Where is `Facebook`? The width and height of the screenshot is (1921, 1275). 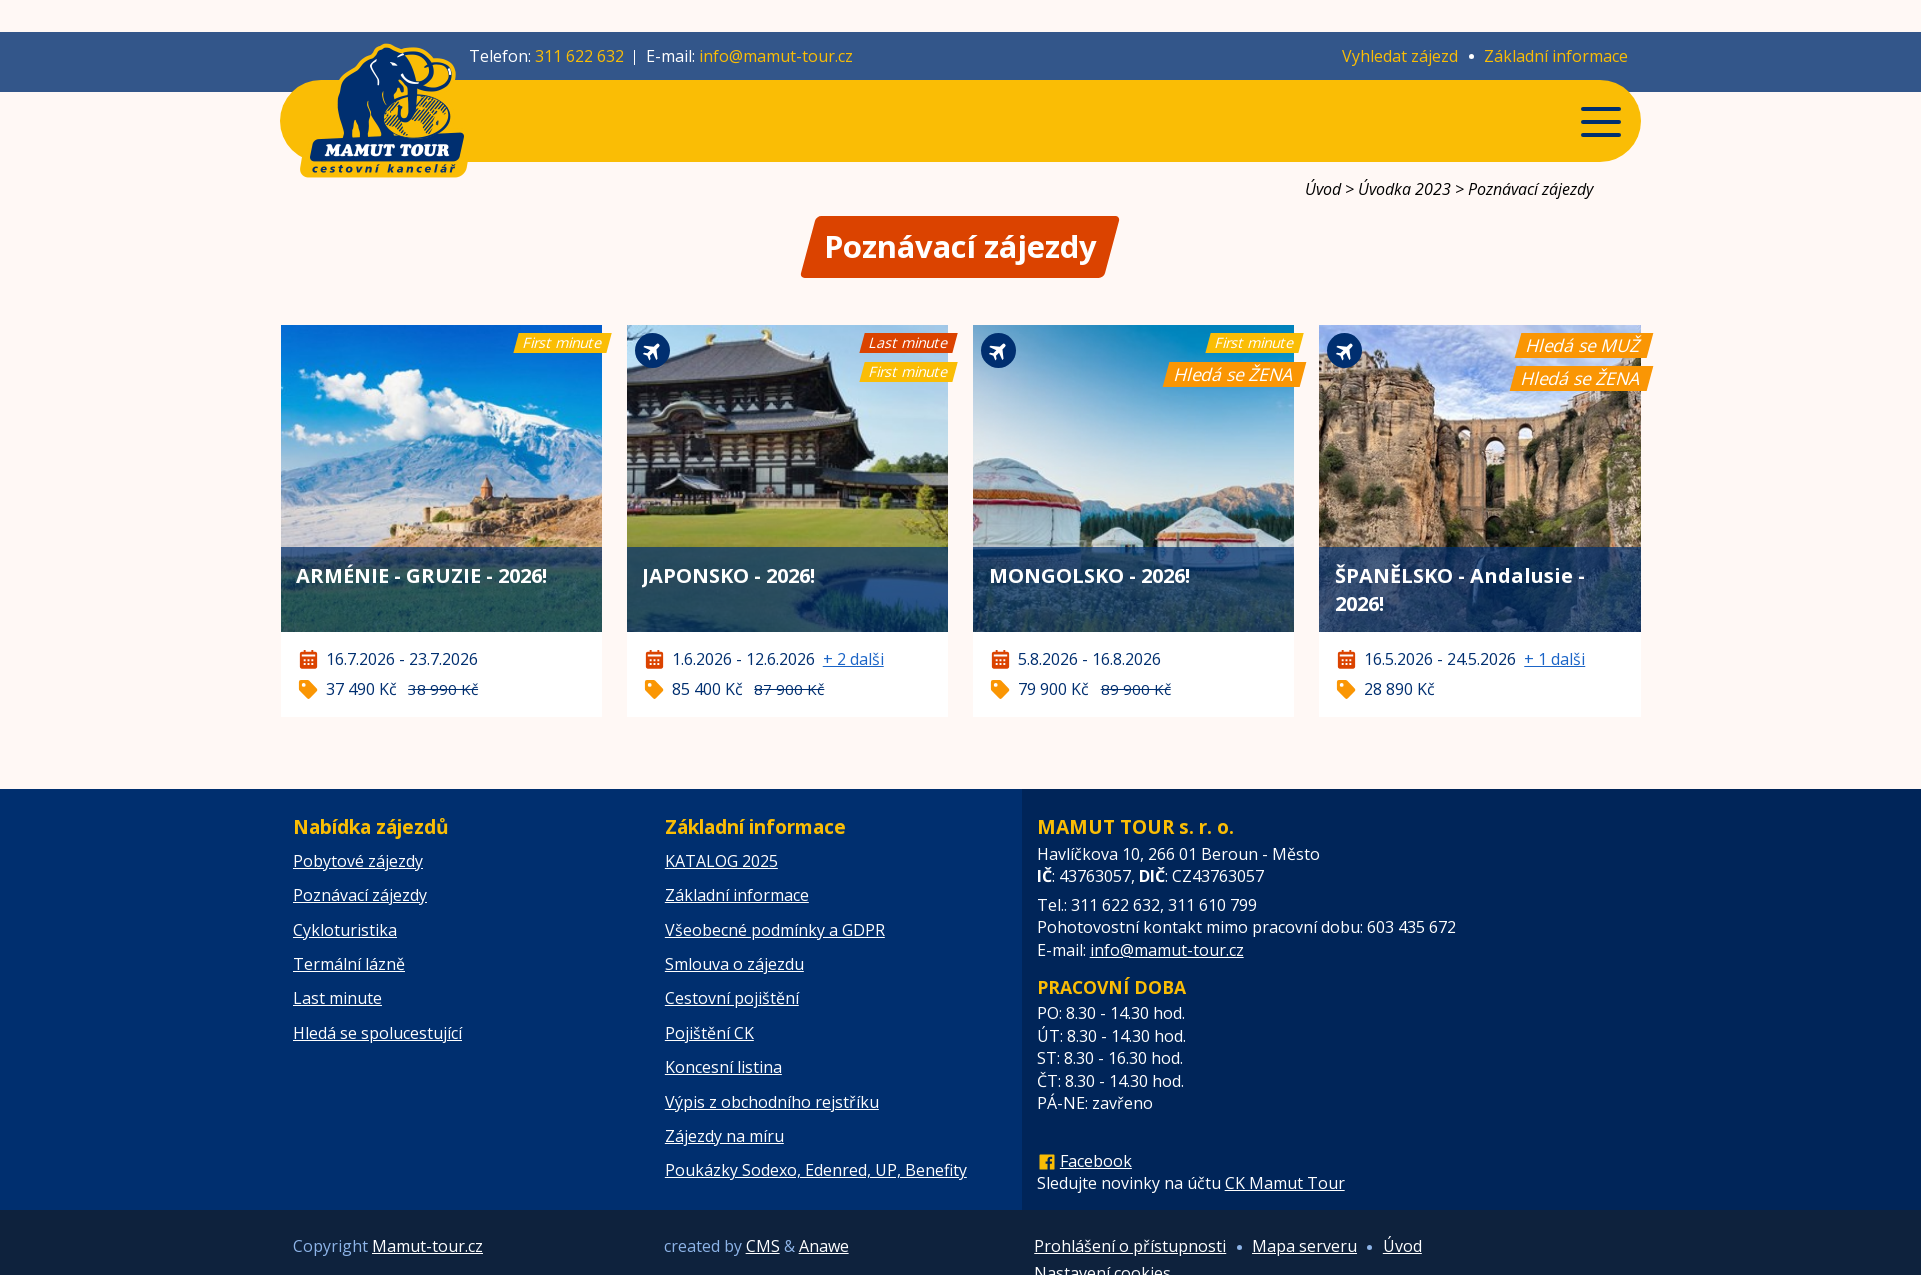
Facebook is located at coordinates (1096, 1161).